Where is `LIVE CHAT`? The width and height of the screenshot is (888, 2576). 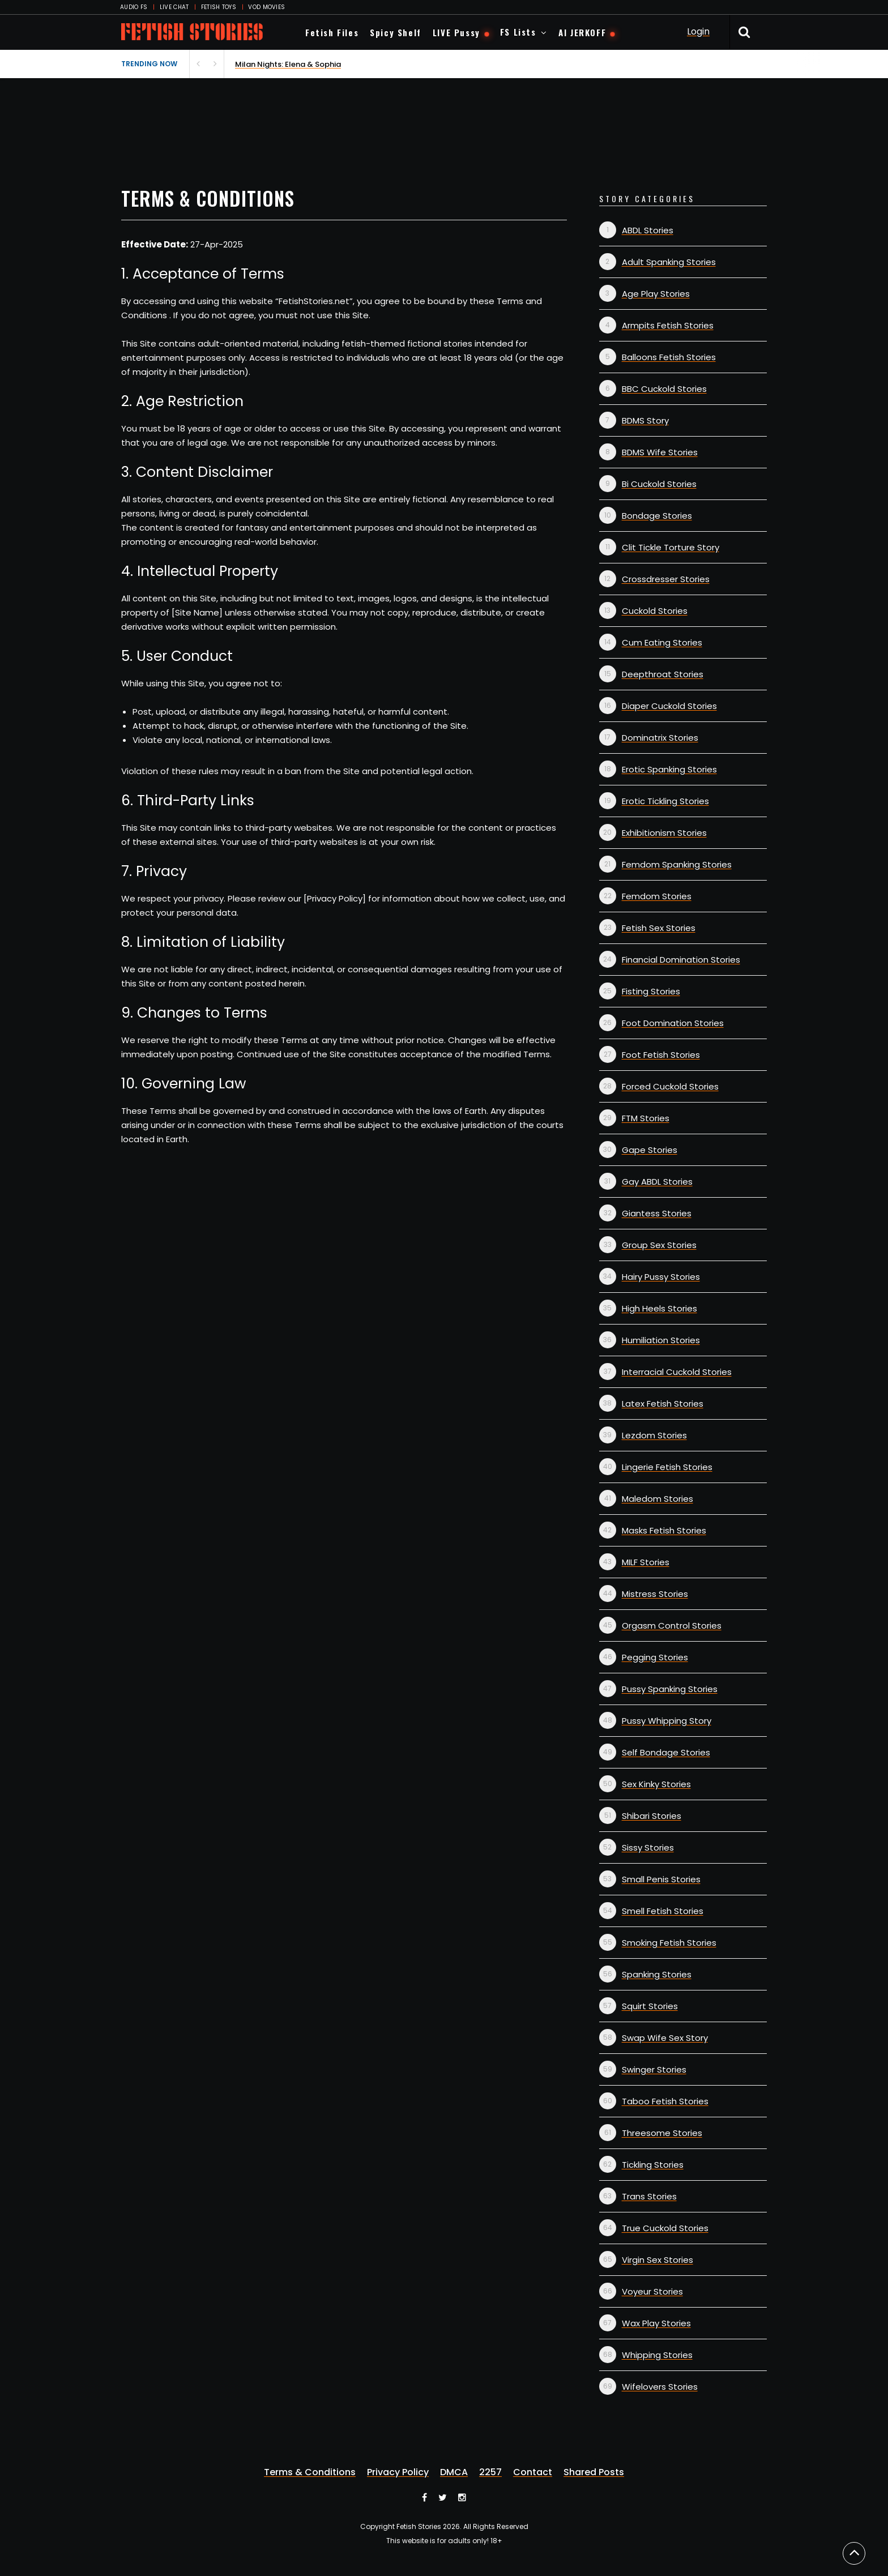
LIVE CHAT is located at coordinates (174, 7).